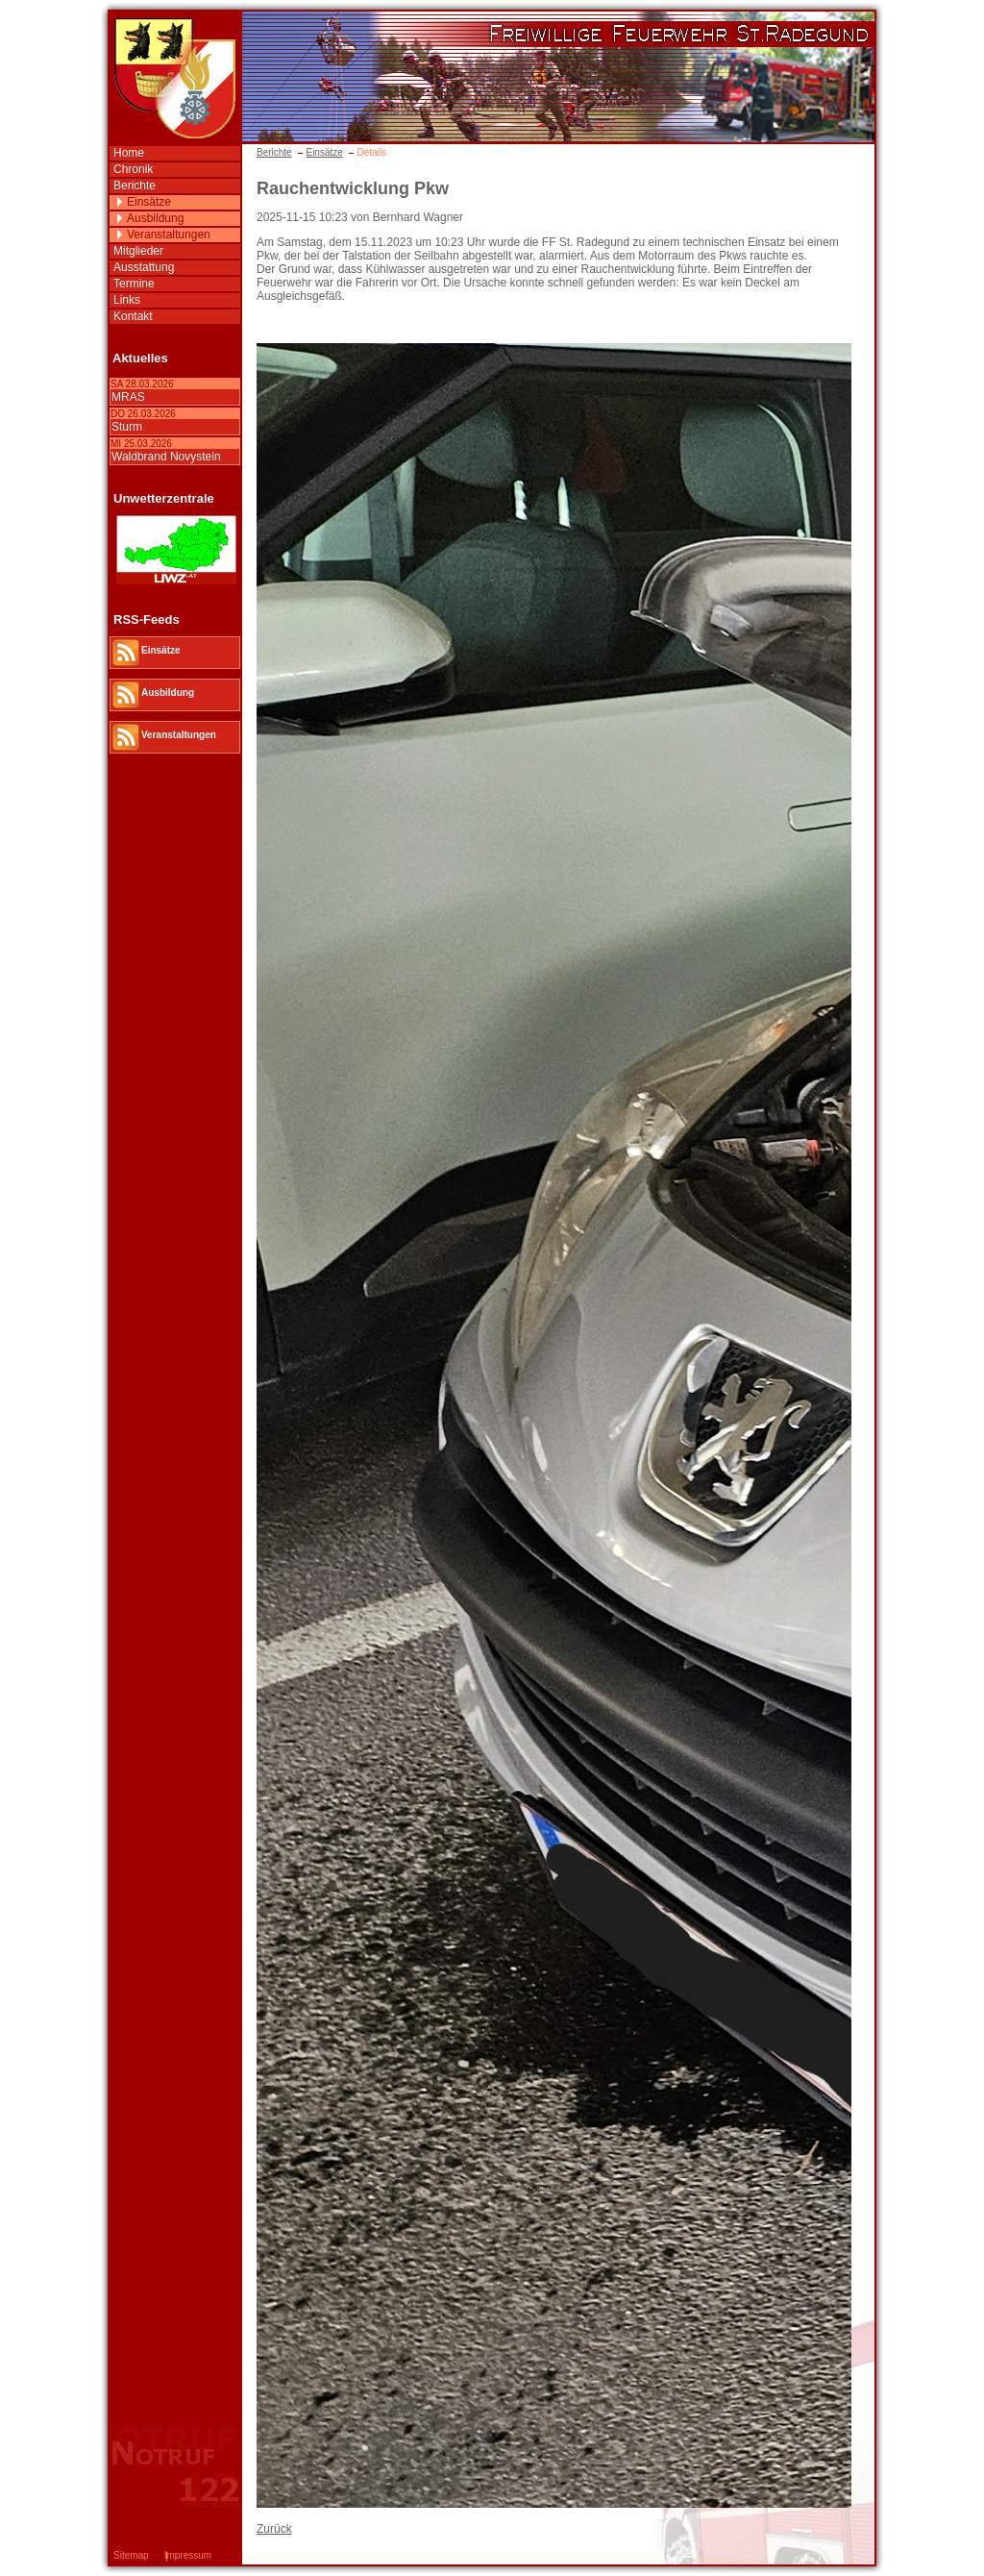 Image resolution: width=984 pixels, height=2576 pixels. I want to click on Home, so click(128, 153).